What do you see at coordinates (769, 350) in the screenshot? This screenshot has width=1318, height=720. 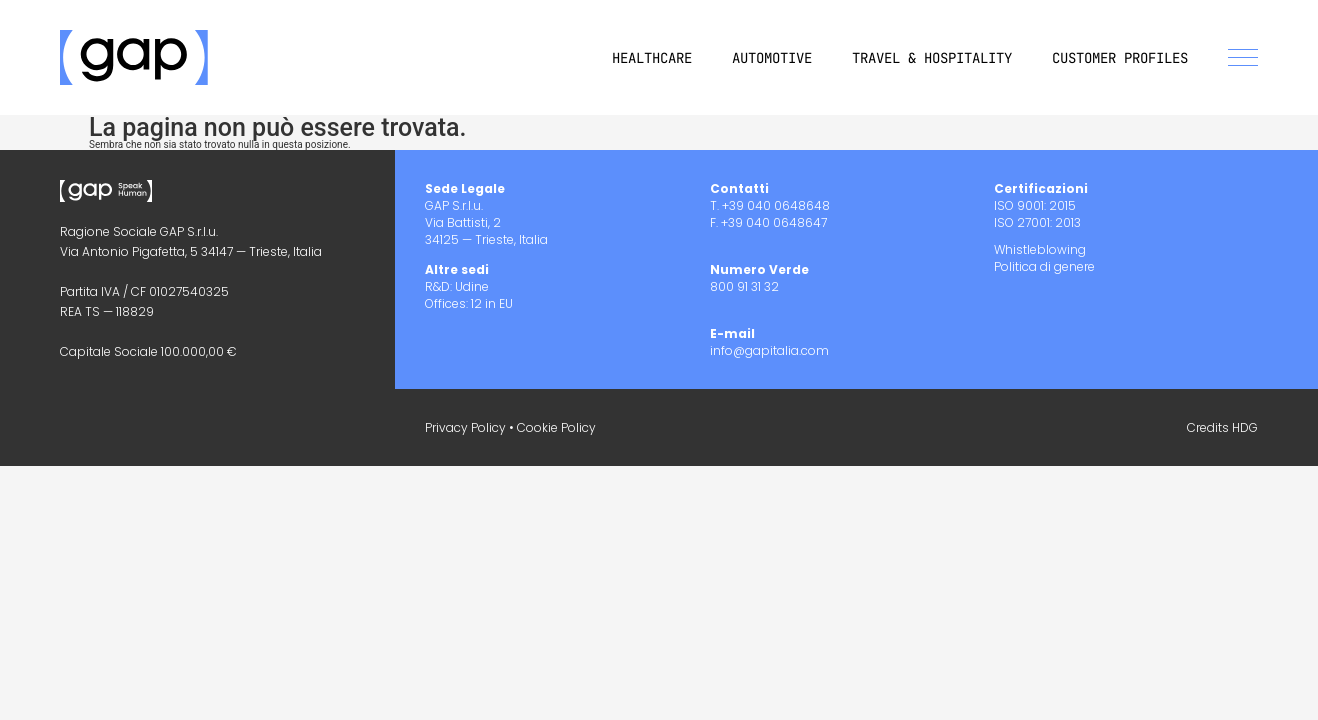 I see `info@gapitalia.com` at bounding box center [769, 350].